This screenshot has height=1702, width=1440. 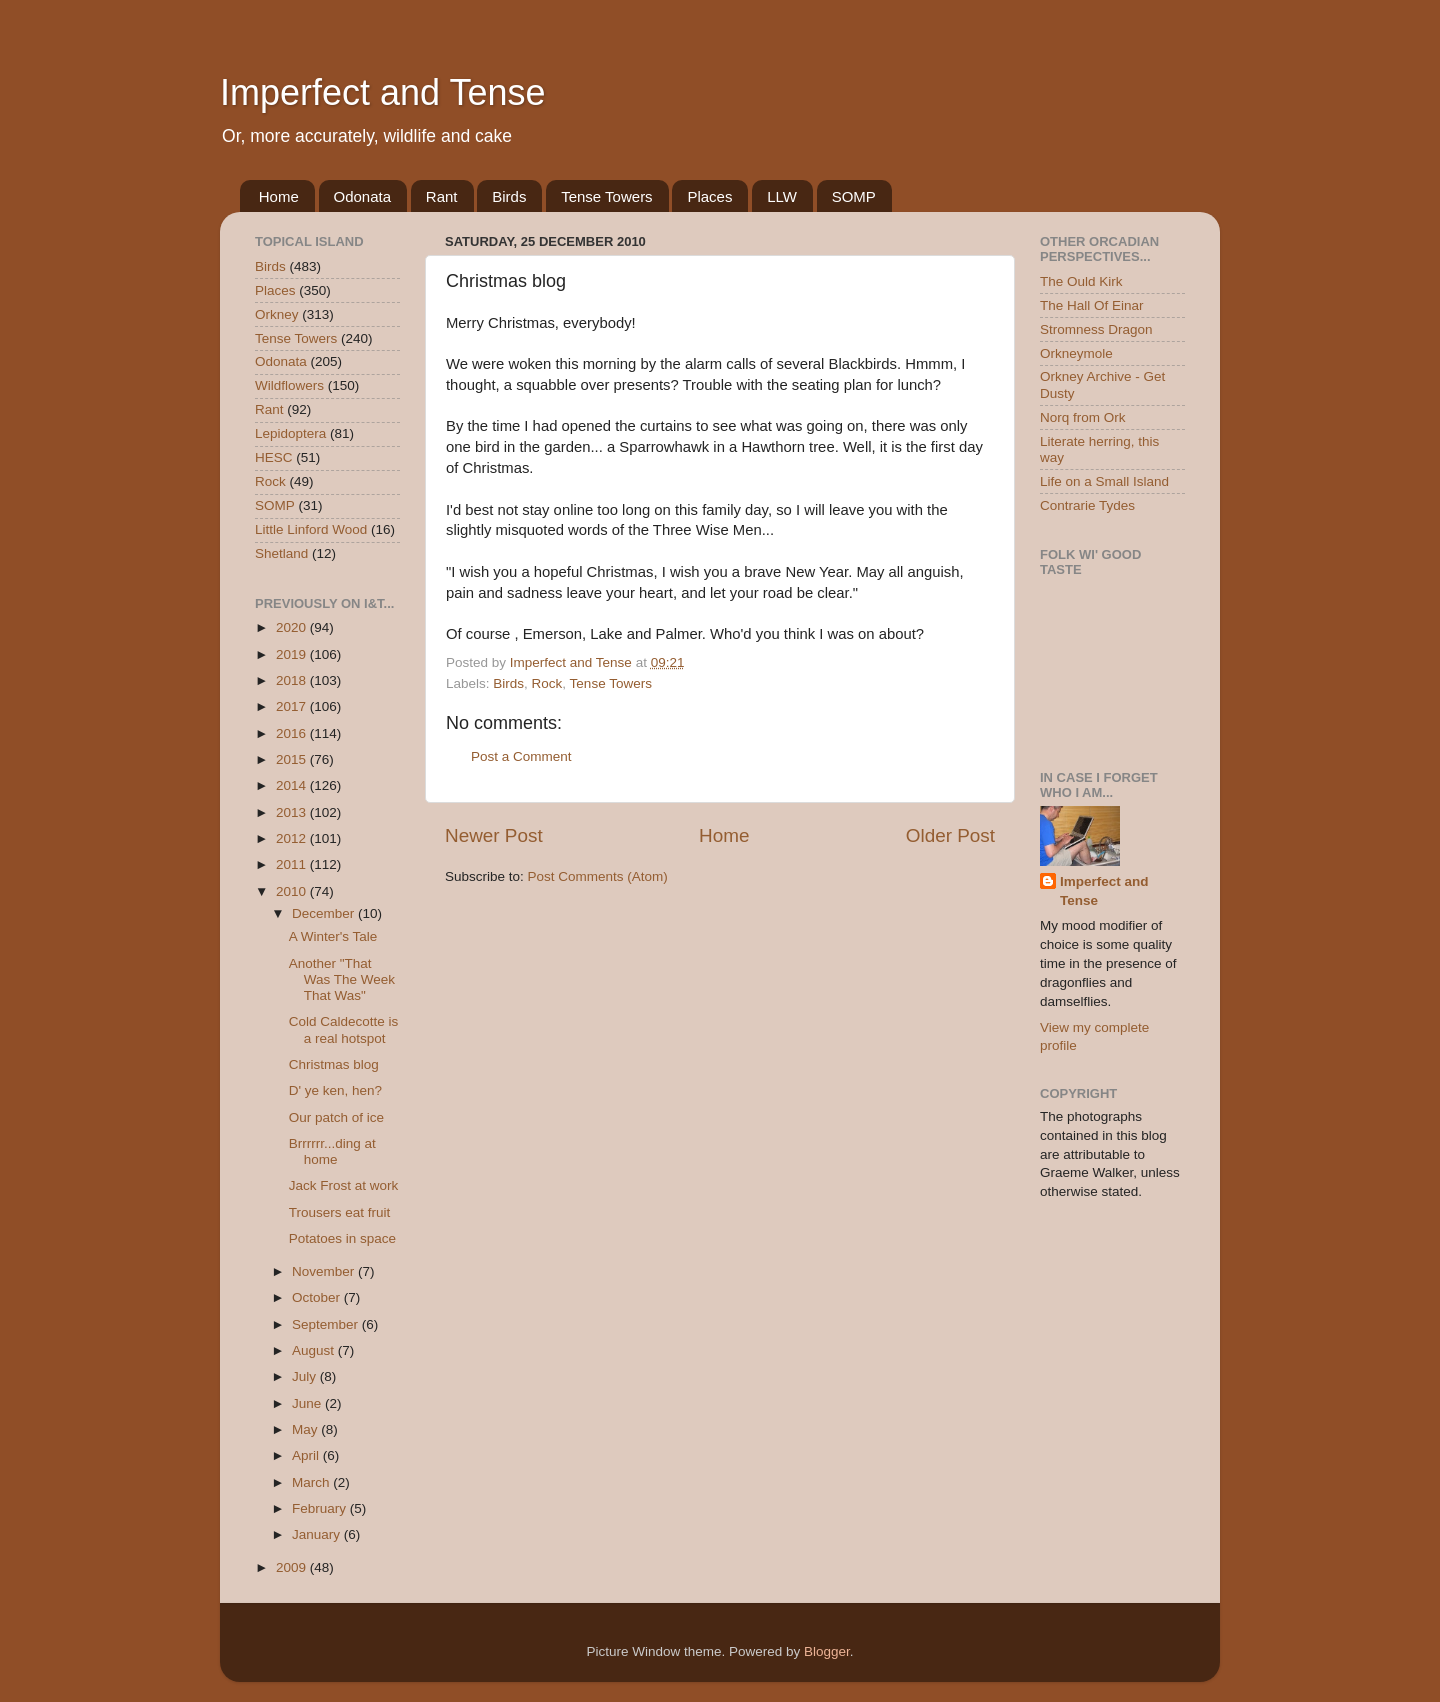 I want to click on 2016, so click(x=293, y=733).